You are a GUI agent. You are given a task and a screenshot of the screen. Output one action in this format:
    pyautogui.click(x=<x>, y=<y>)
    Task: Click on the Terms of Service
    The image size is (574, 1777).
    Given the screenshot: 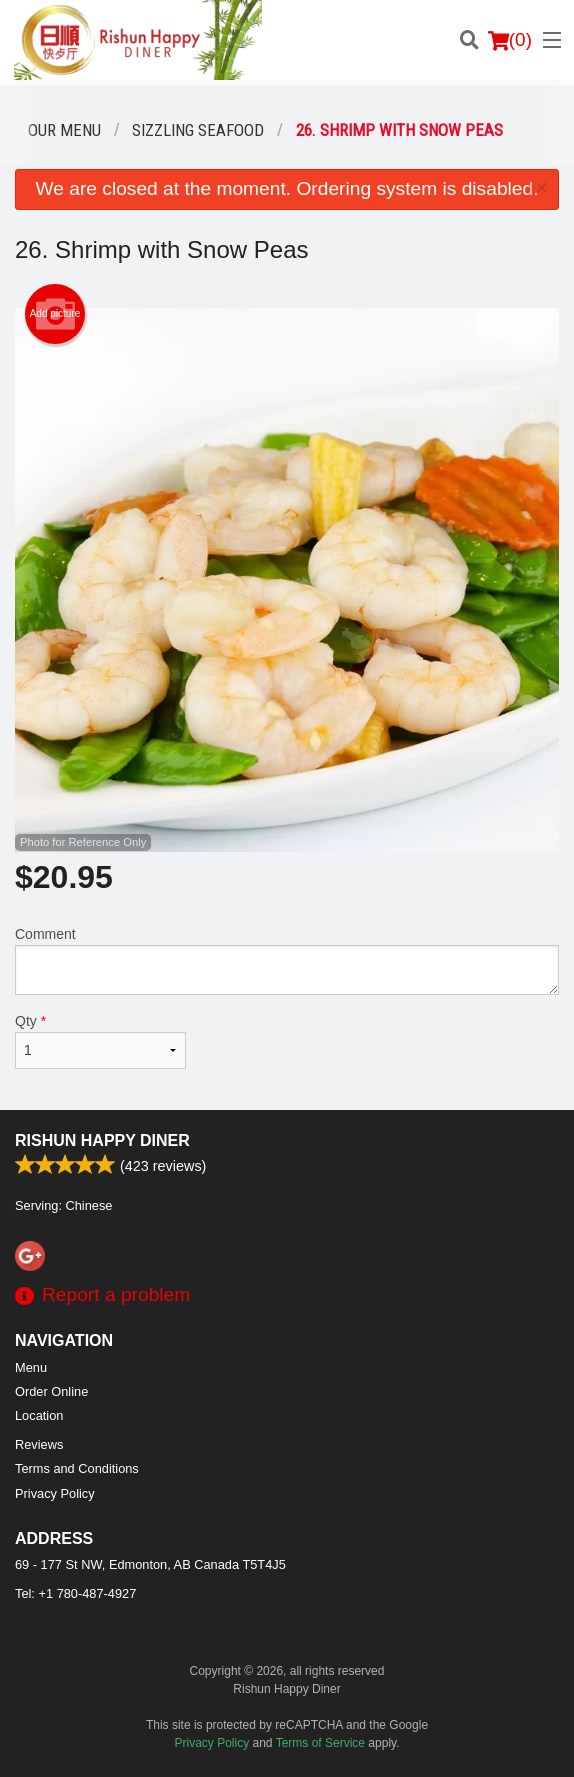 What is the action you would take?
    pyautogui.click(x=320, y=1743)
    